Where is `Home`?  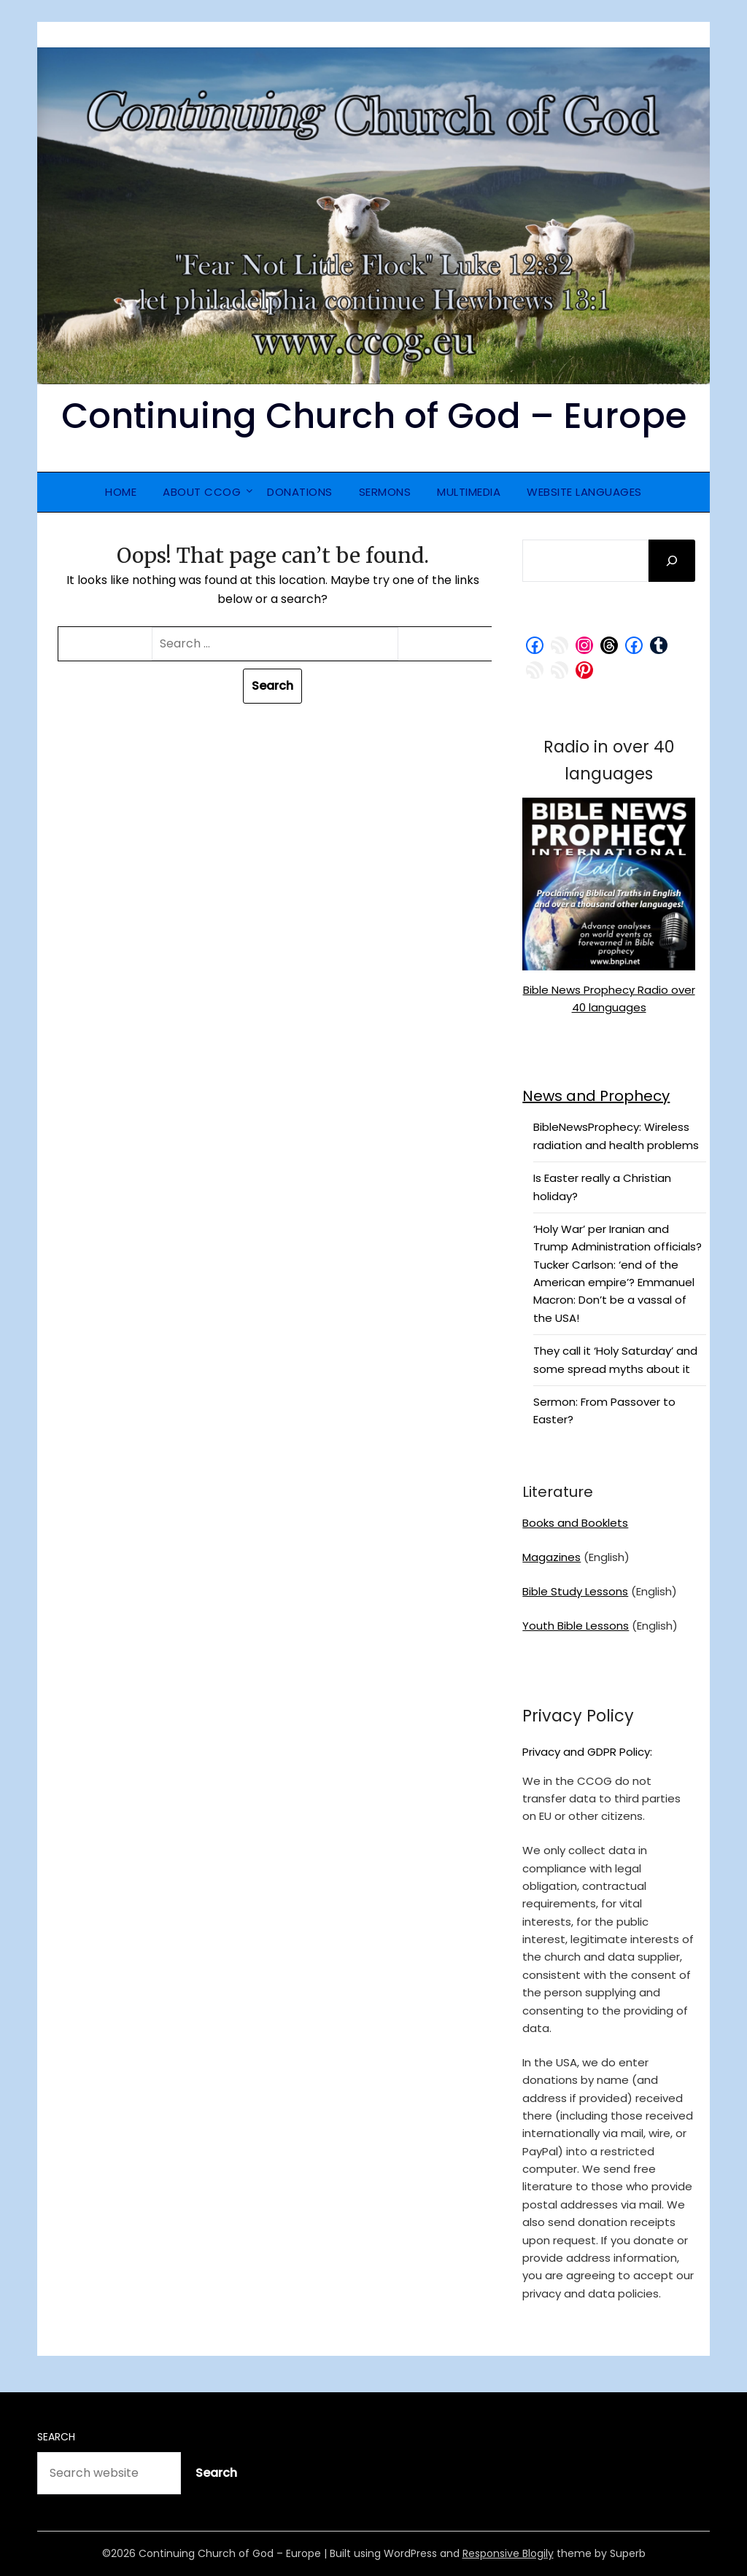 Home is located at coordinates (120, 491).